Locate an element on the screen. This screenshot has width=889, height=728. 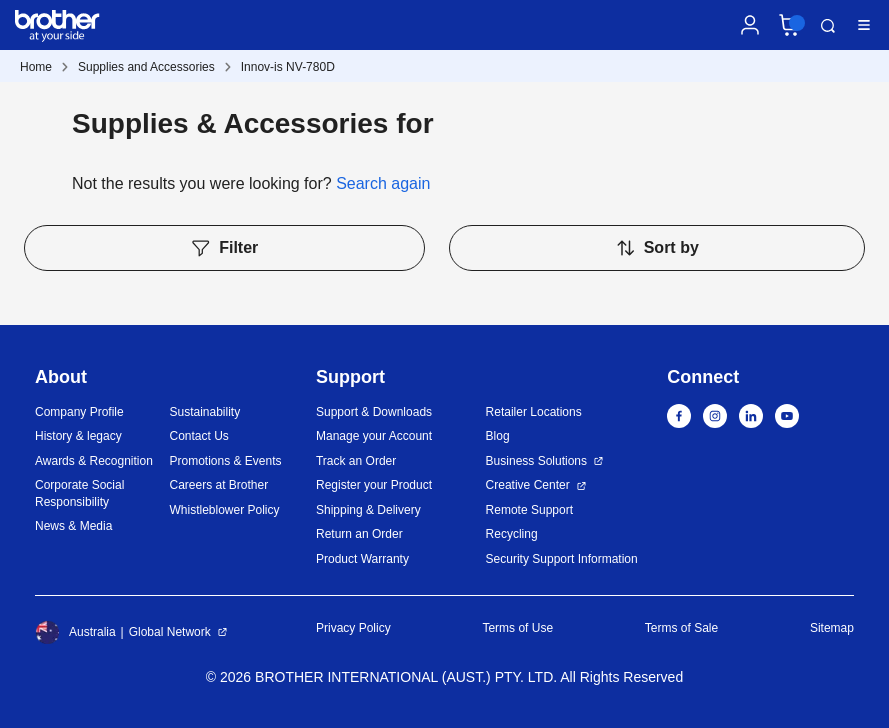
Sort by is located at coordinates (657, 248).